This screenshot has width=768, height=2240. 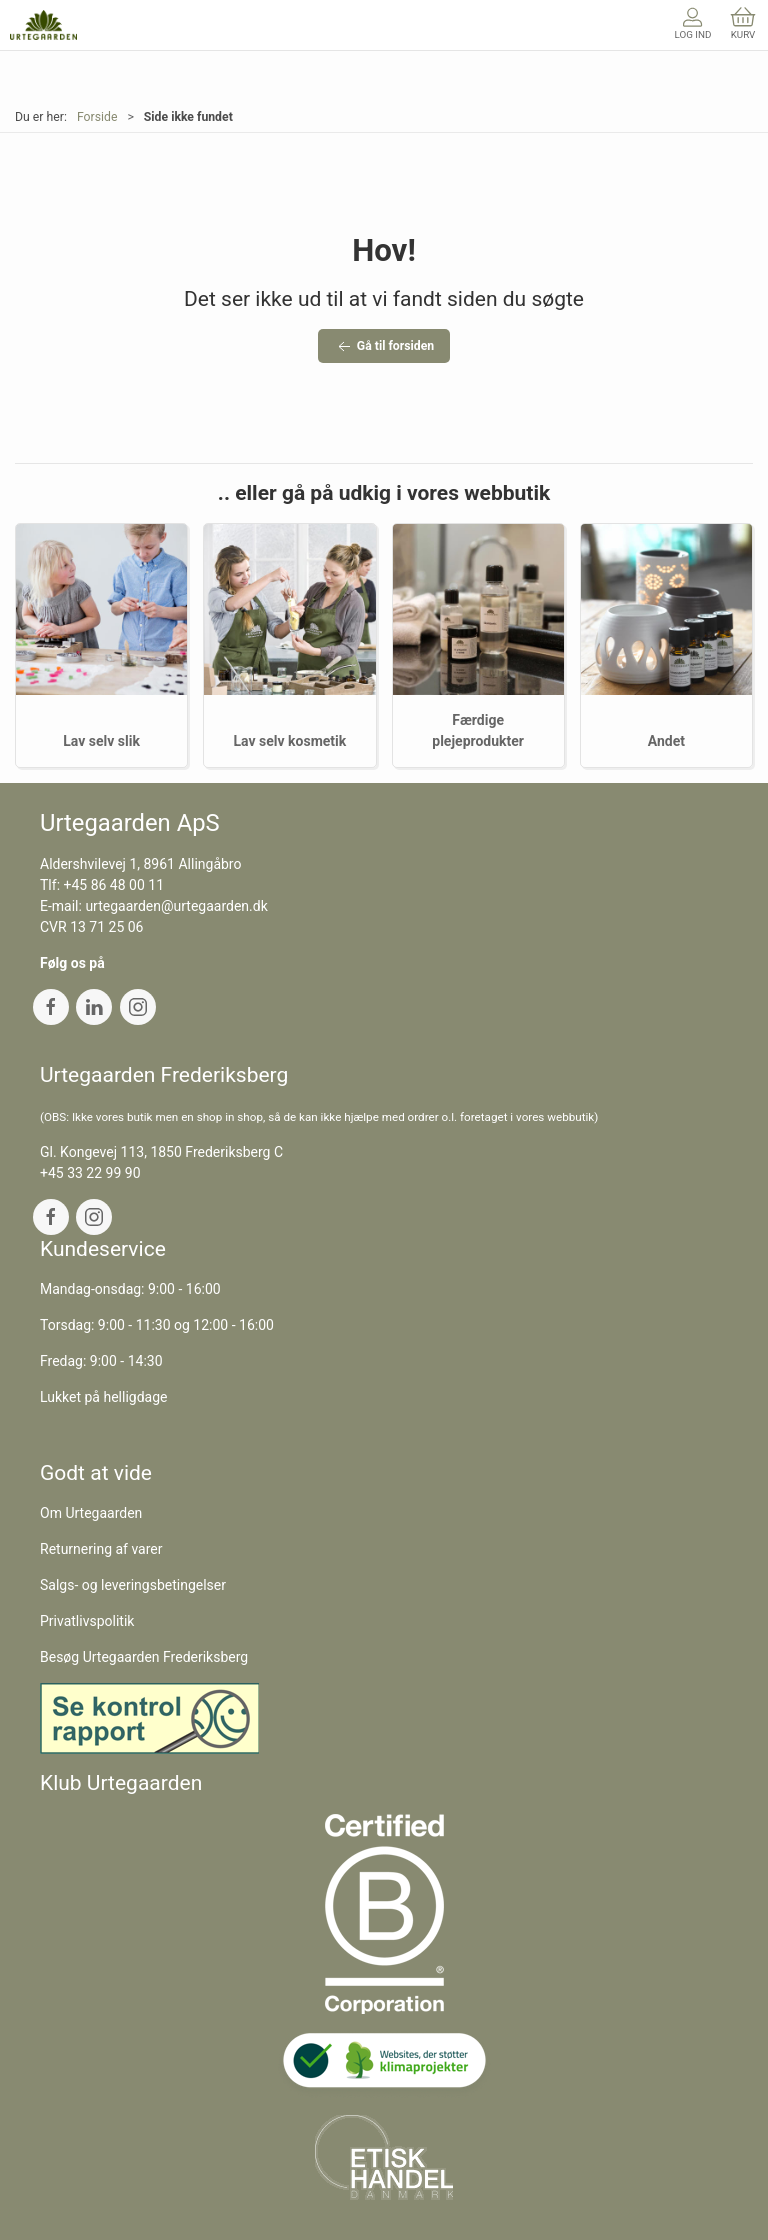 What do you see at coordinates (133, 1585) in the screenshot?
I see `Salgs- og leveringsbetingelser` at bounding box center [133, 1585].